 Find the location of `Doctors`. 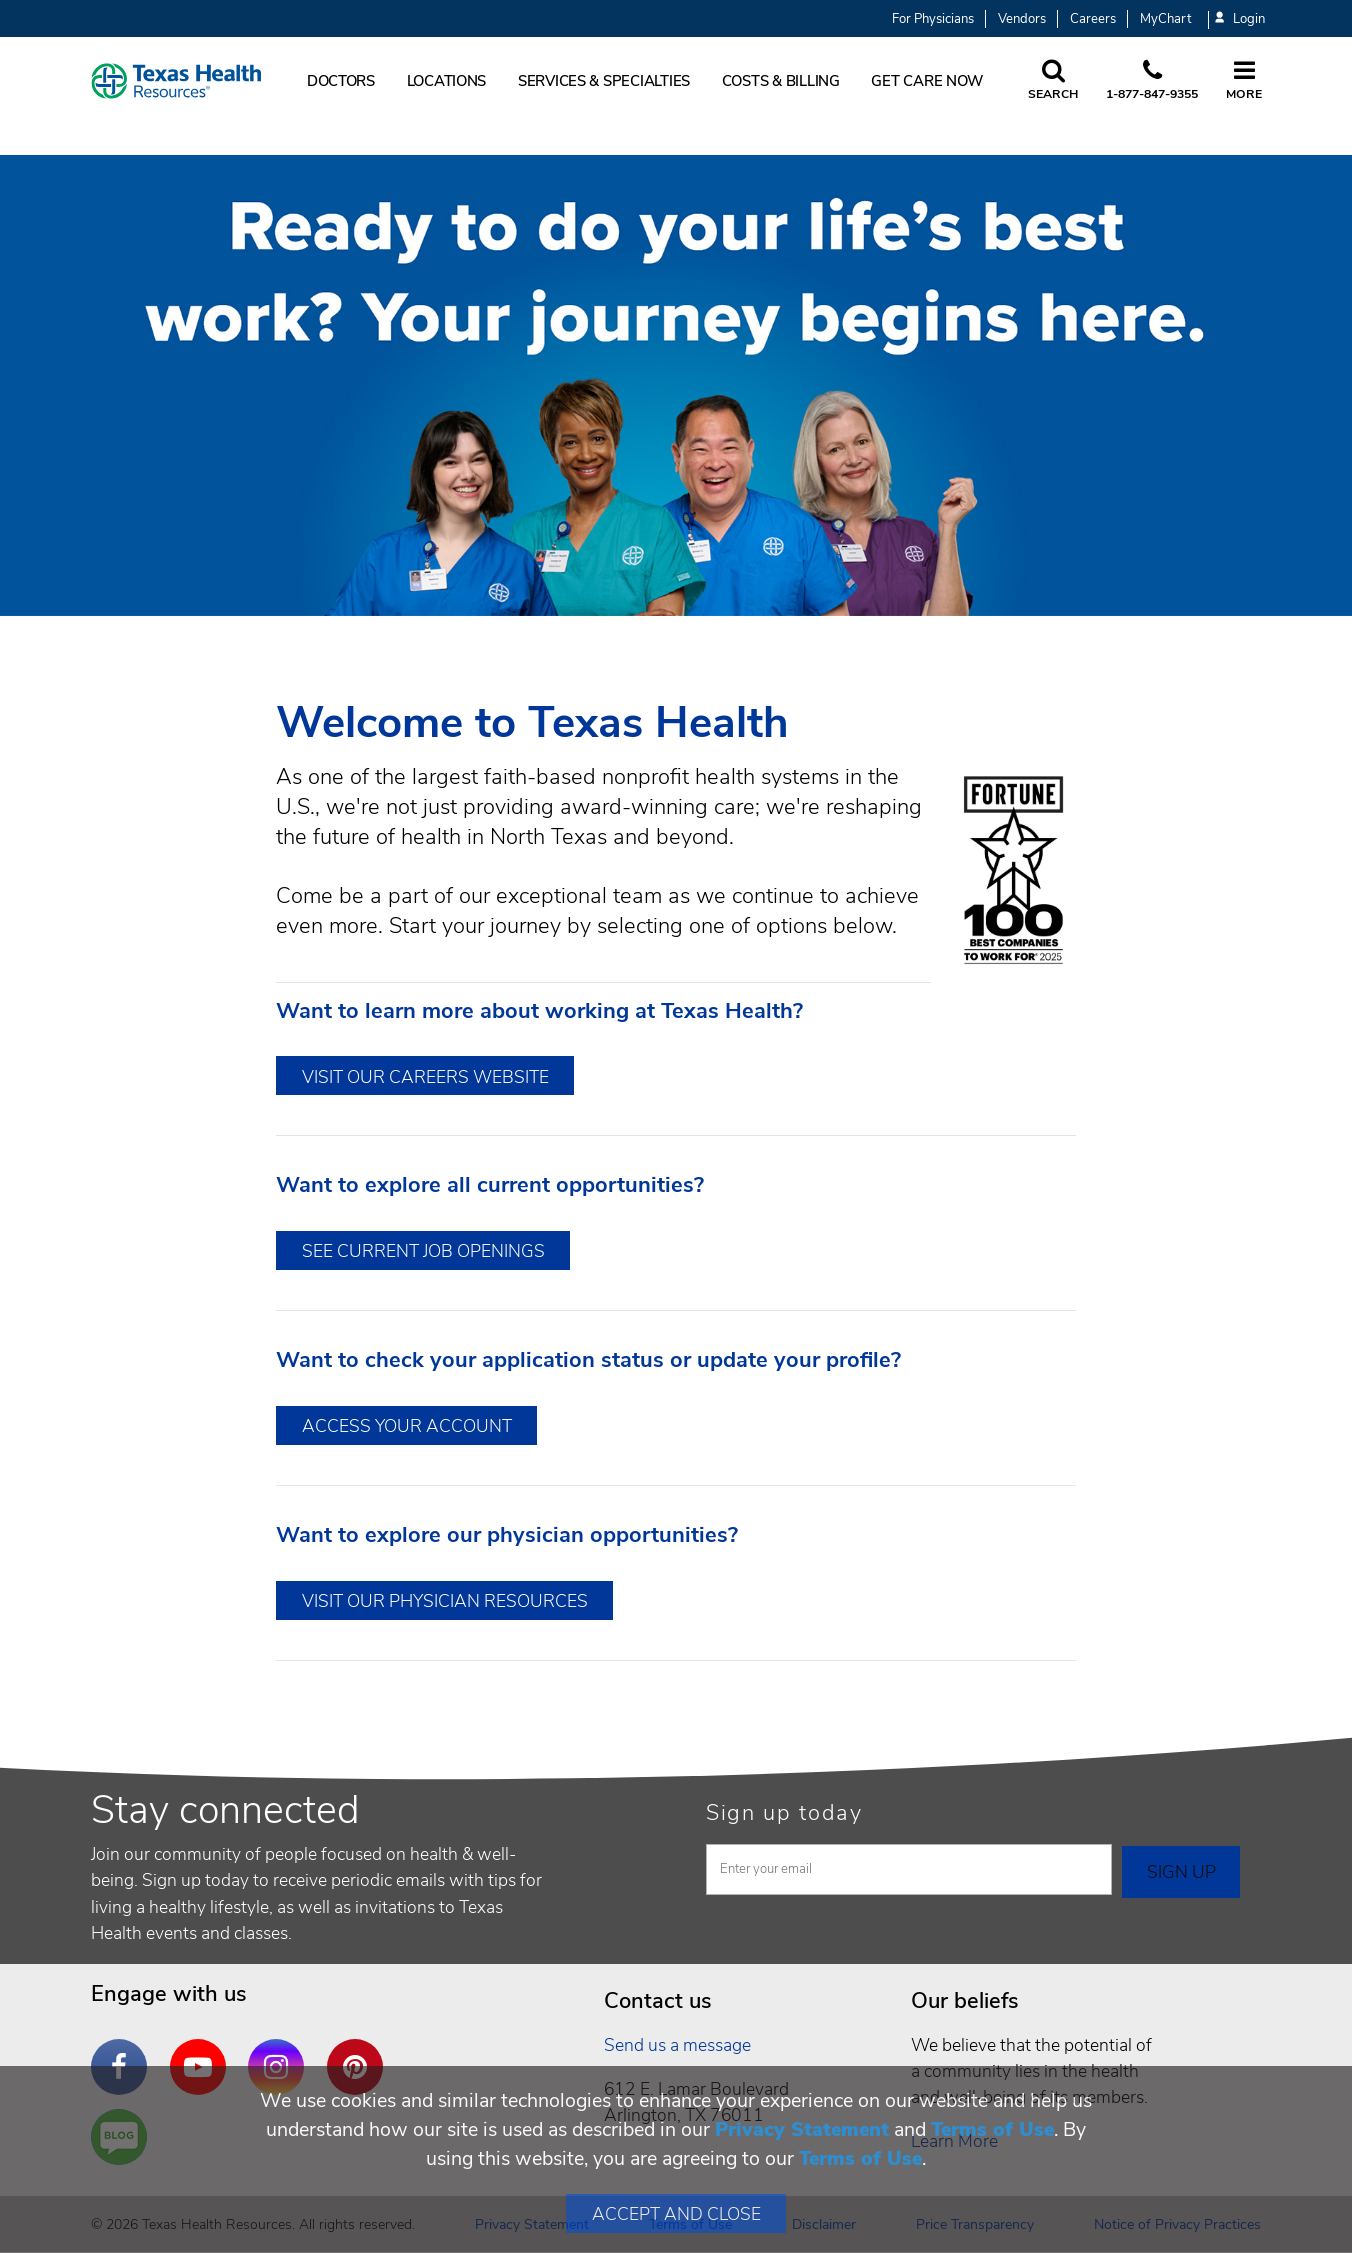

Doctors is located at coordinates (341, 81).